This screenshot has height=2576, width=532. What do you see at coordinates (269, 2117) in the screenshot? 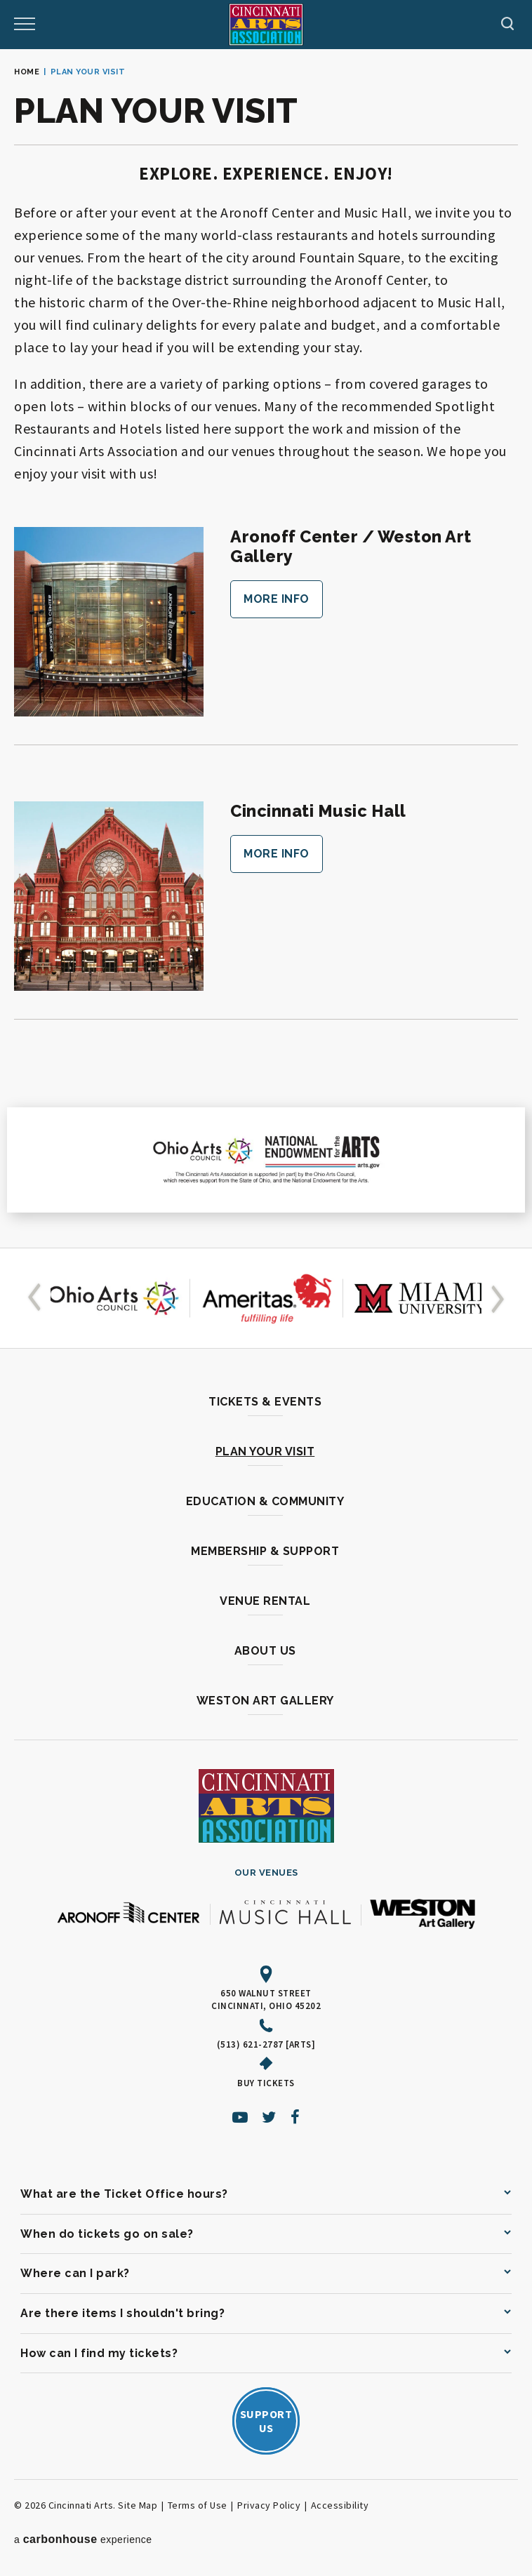
I see `[Twitter]` at bounding box center [269, 2117].